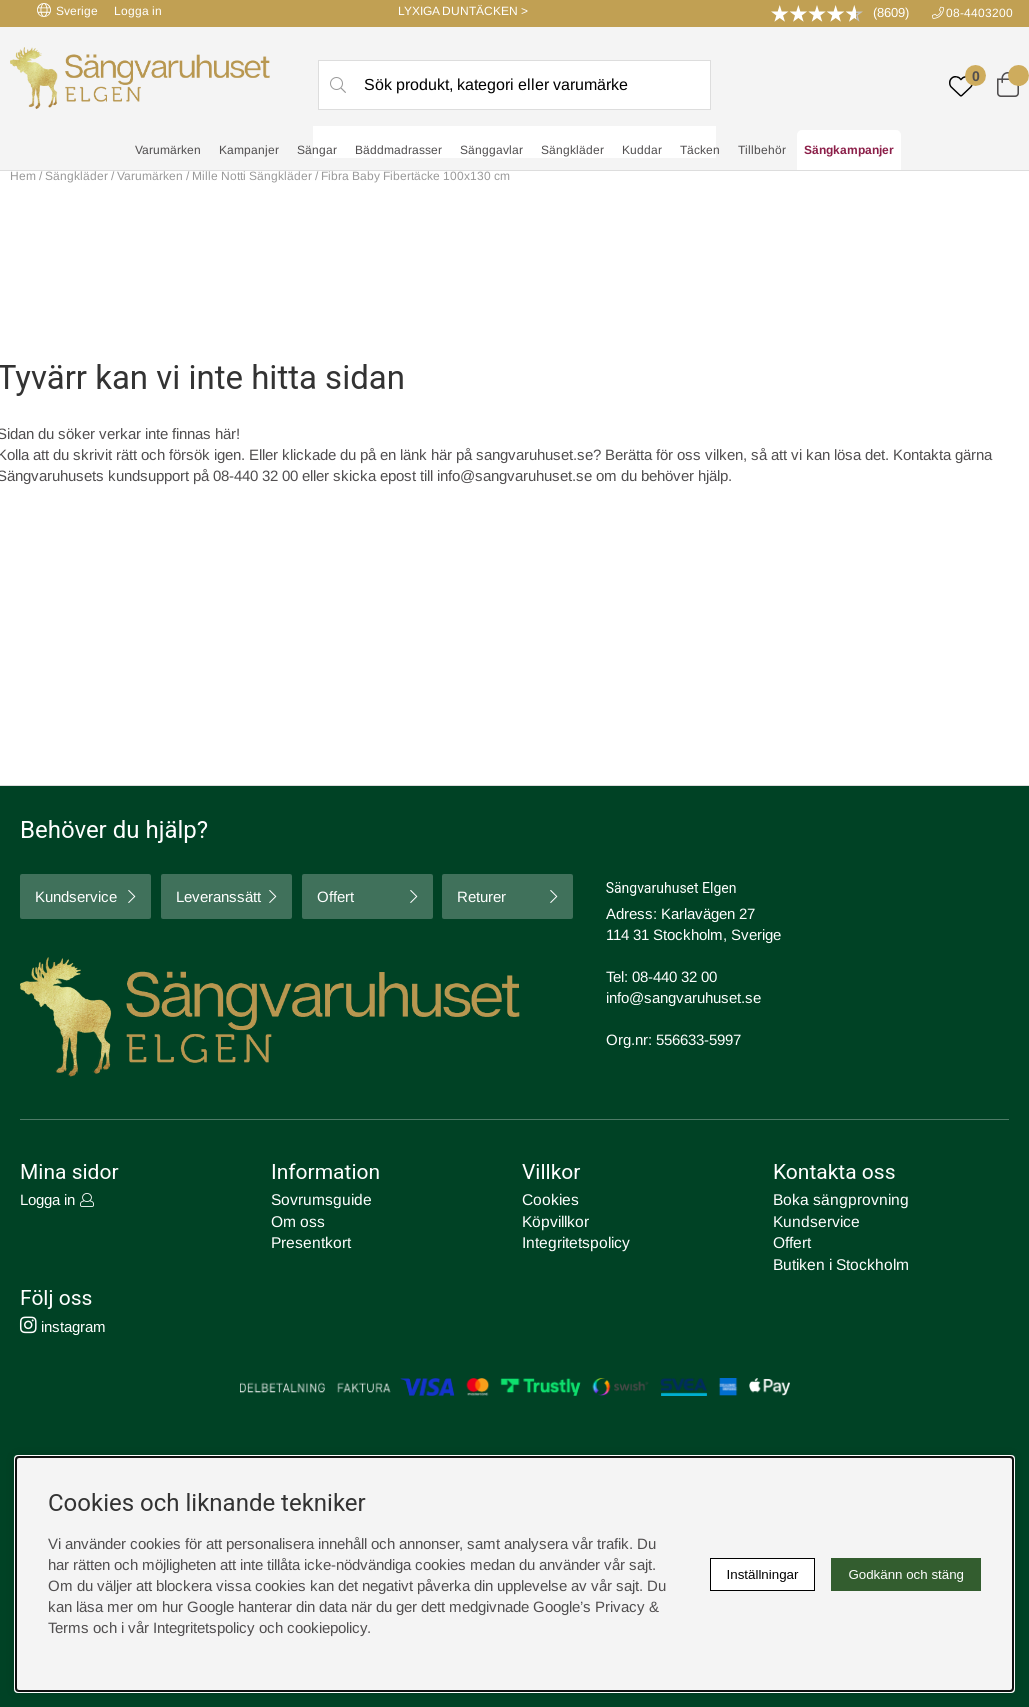 The image size is (1029, 1707). Describe the element at coordinates (838, 1262) in the screenshot. I see `Butiken i Stockholm` at that location.